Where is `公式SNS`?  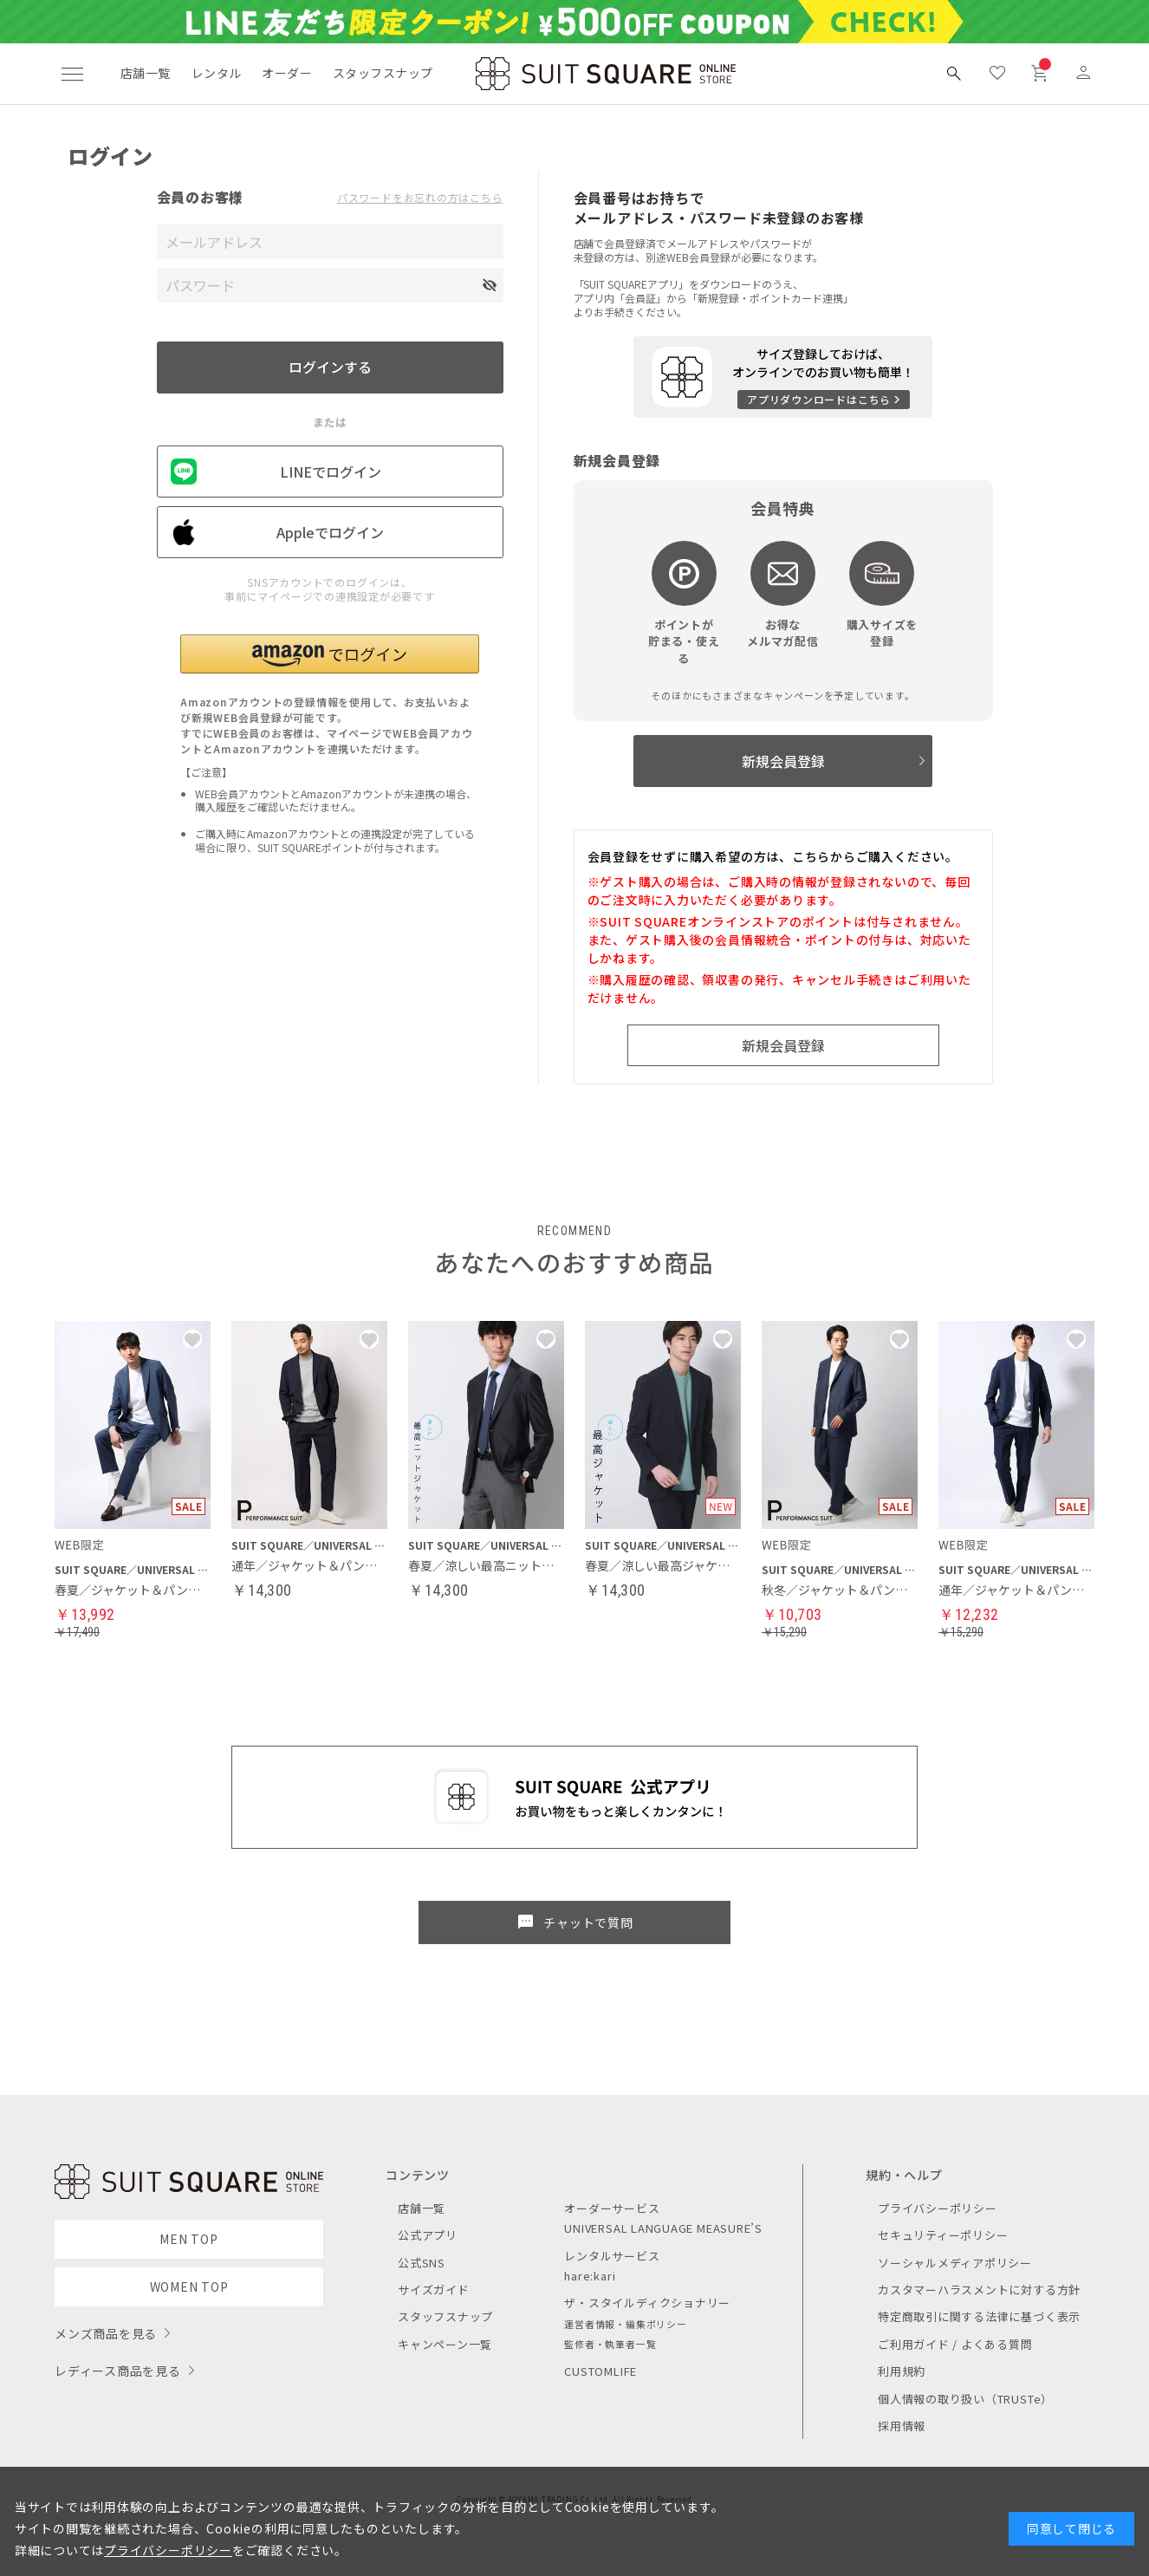
公式SNS is located at coordinates (421, 2262).